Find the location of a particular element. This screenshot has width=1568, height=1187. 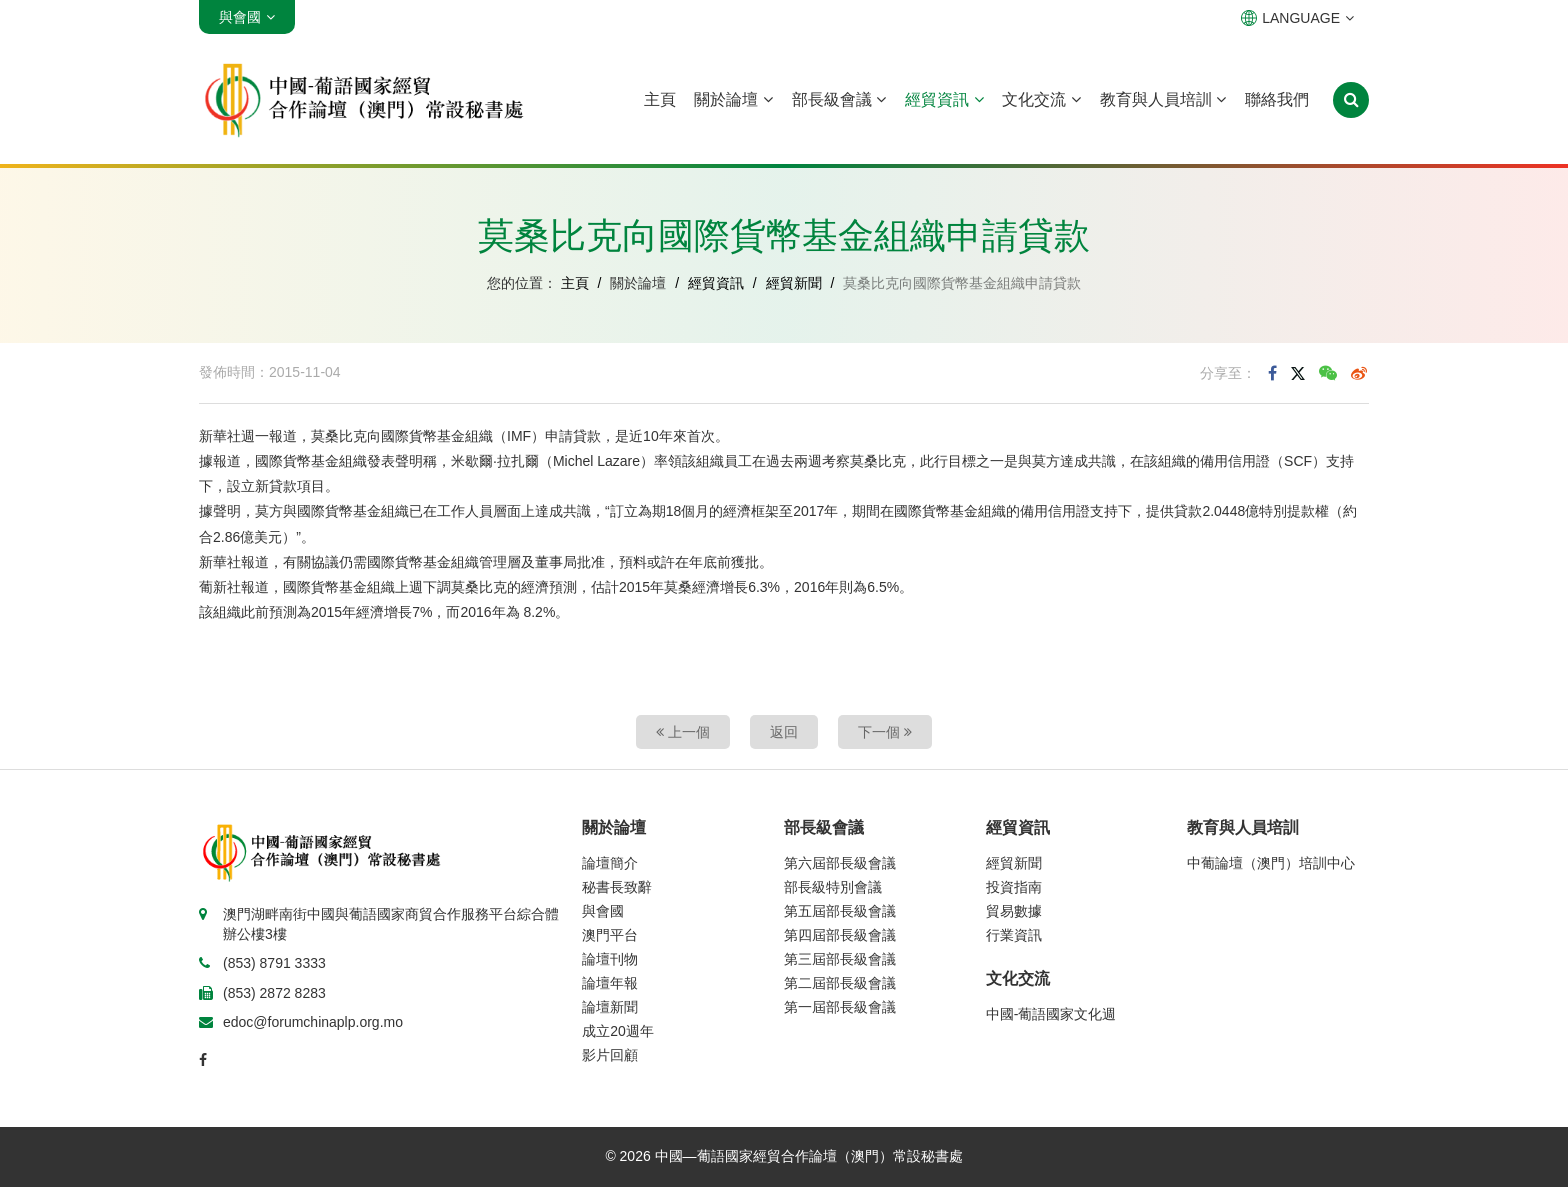

下一個 is located at coordinates (885, 732).